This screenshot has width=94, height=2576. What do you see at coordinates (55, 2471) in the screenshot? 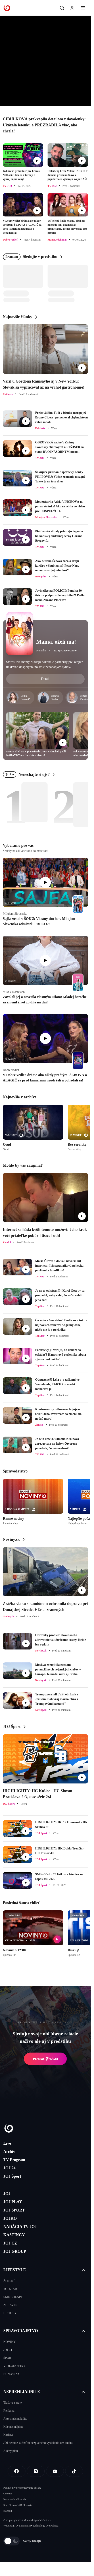
I see `[Youtube]` at bounding box center [55, 2471].